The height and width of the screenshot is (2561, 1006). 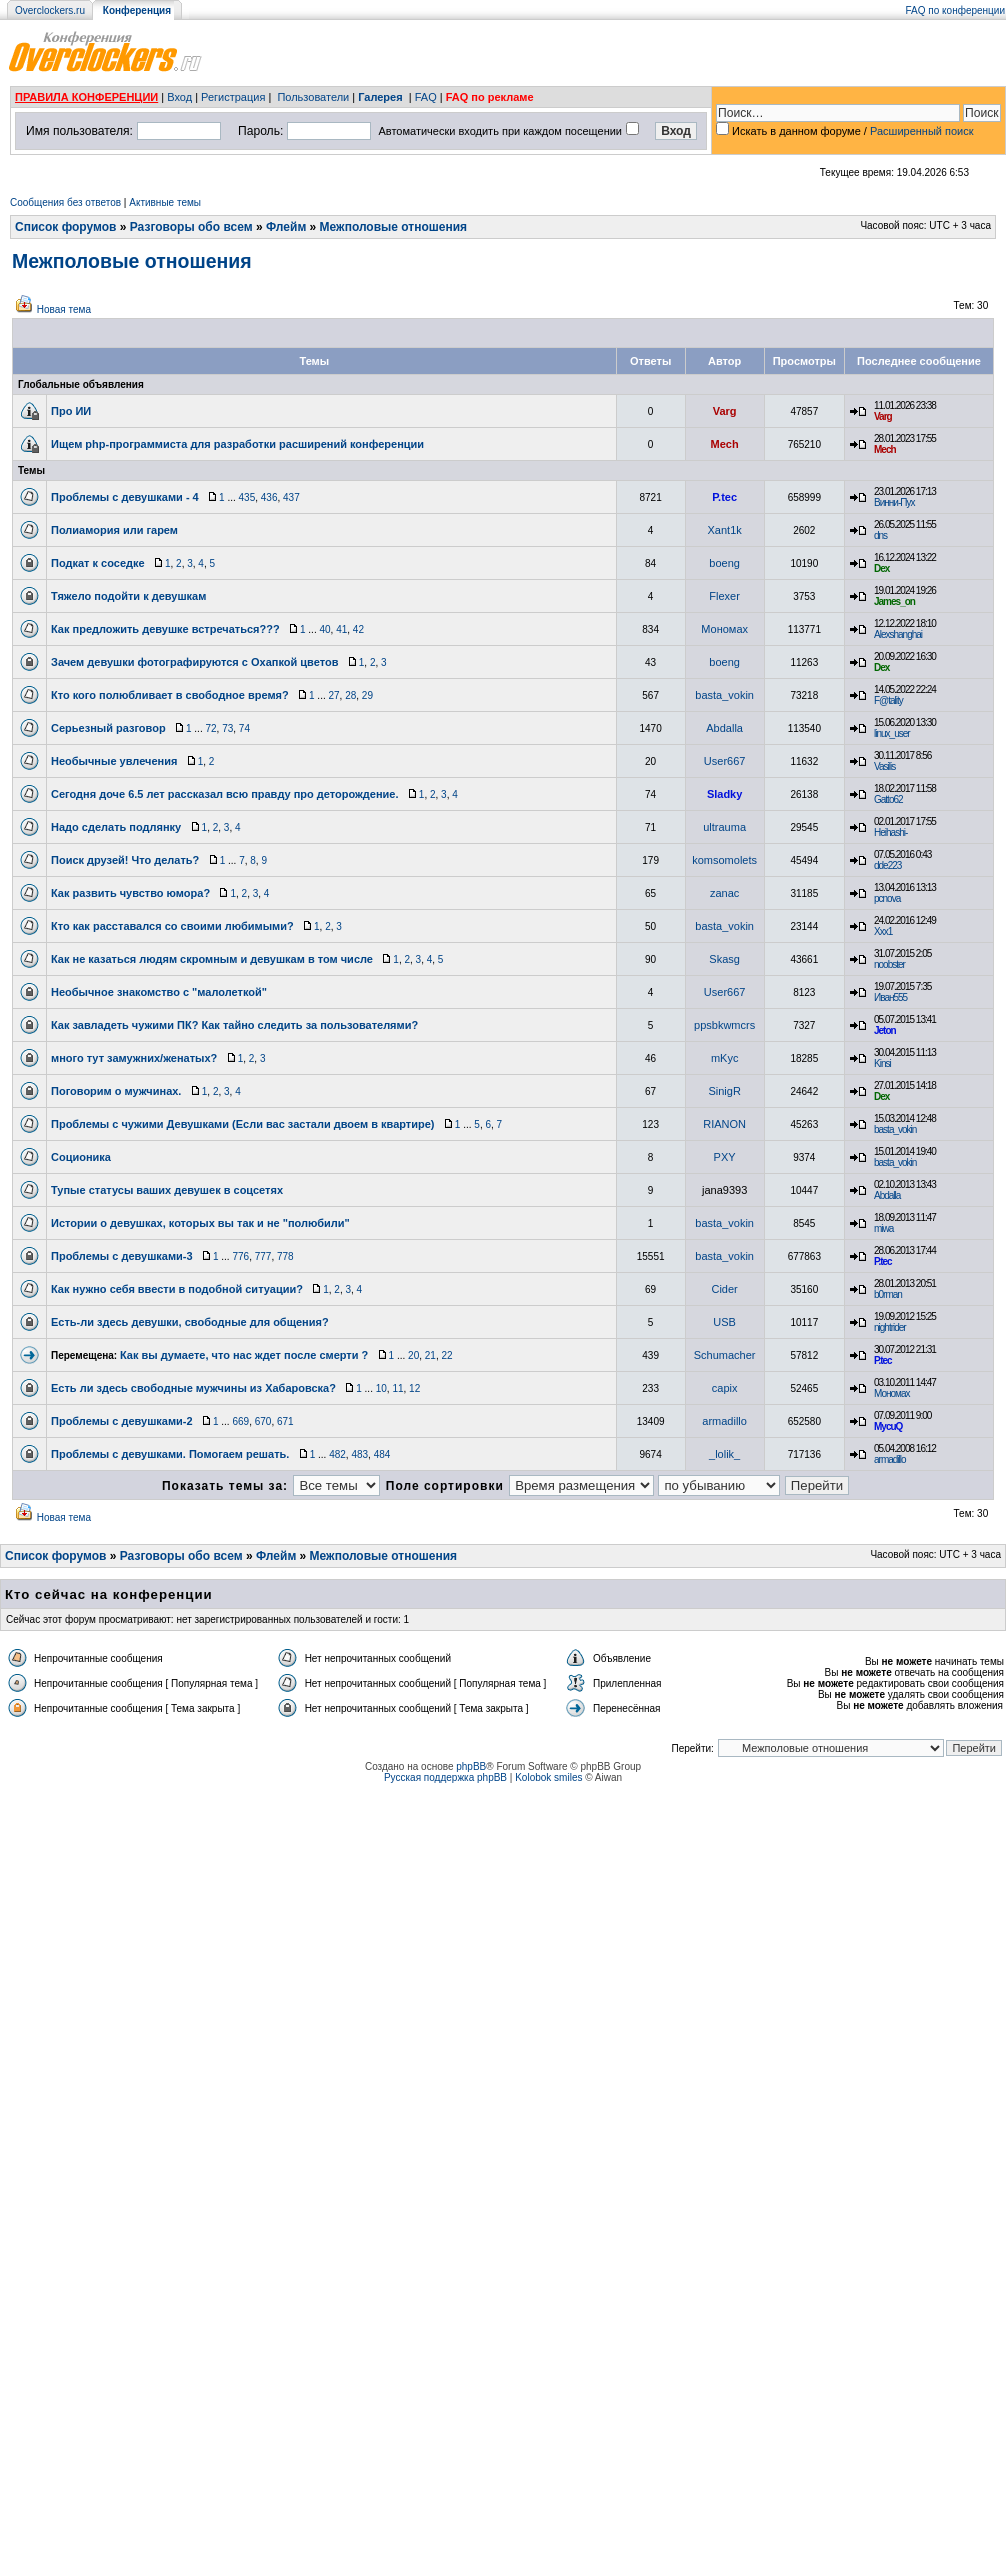 I want to click on Ищем php-программиста для разработки расширений конференции, so click(x=237, y=444).